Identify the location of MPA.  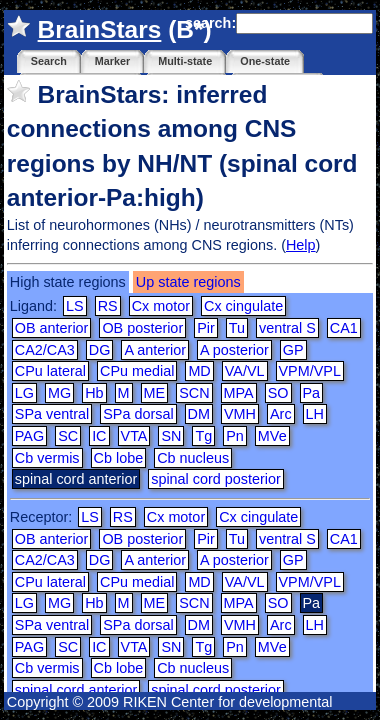
(239, 393).